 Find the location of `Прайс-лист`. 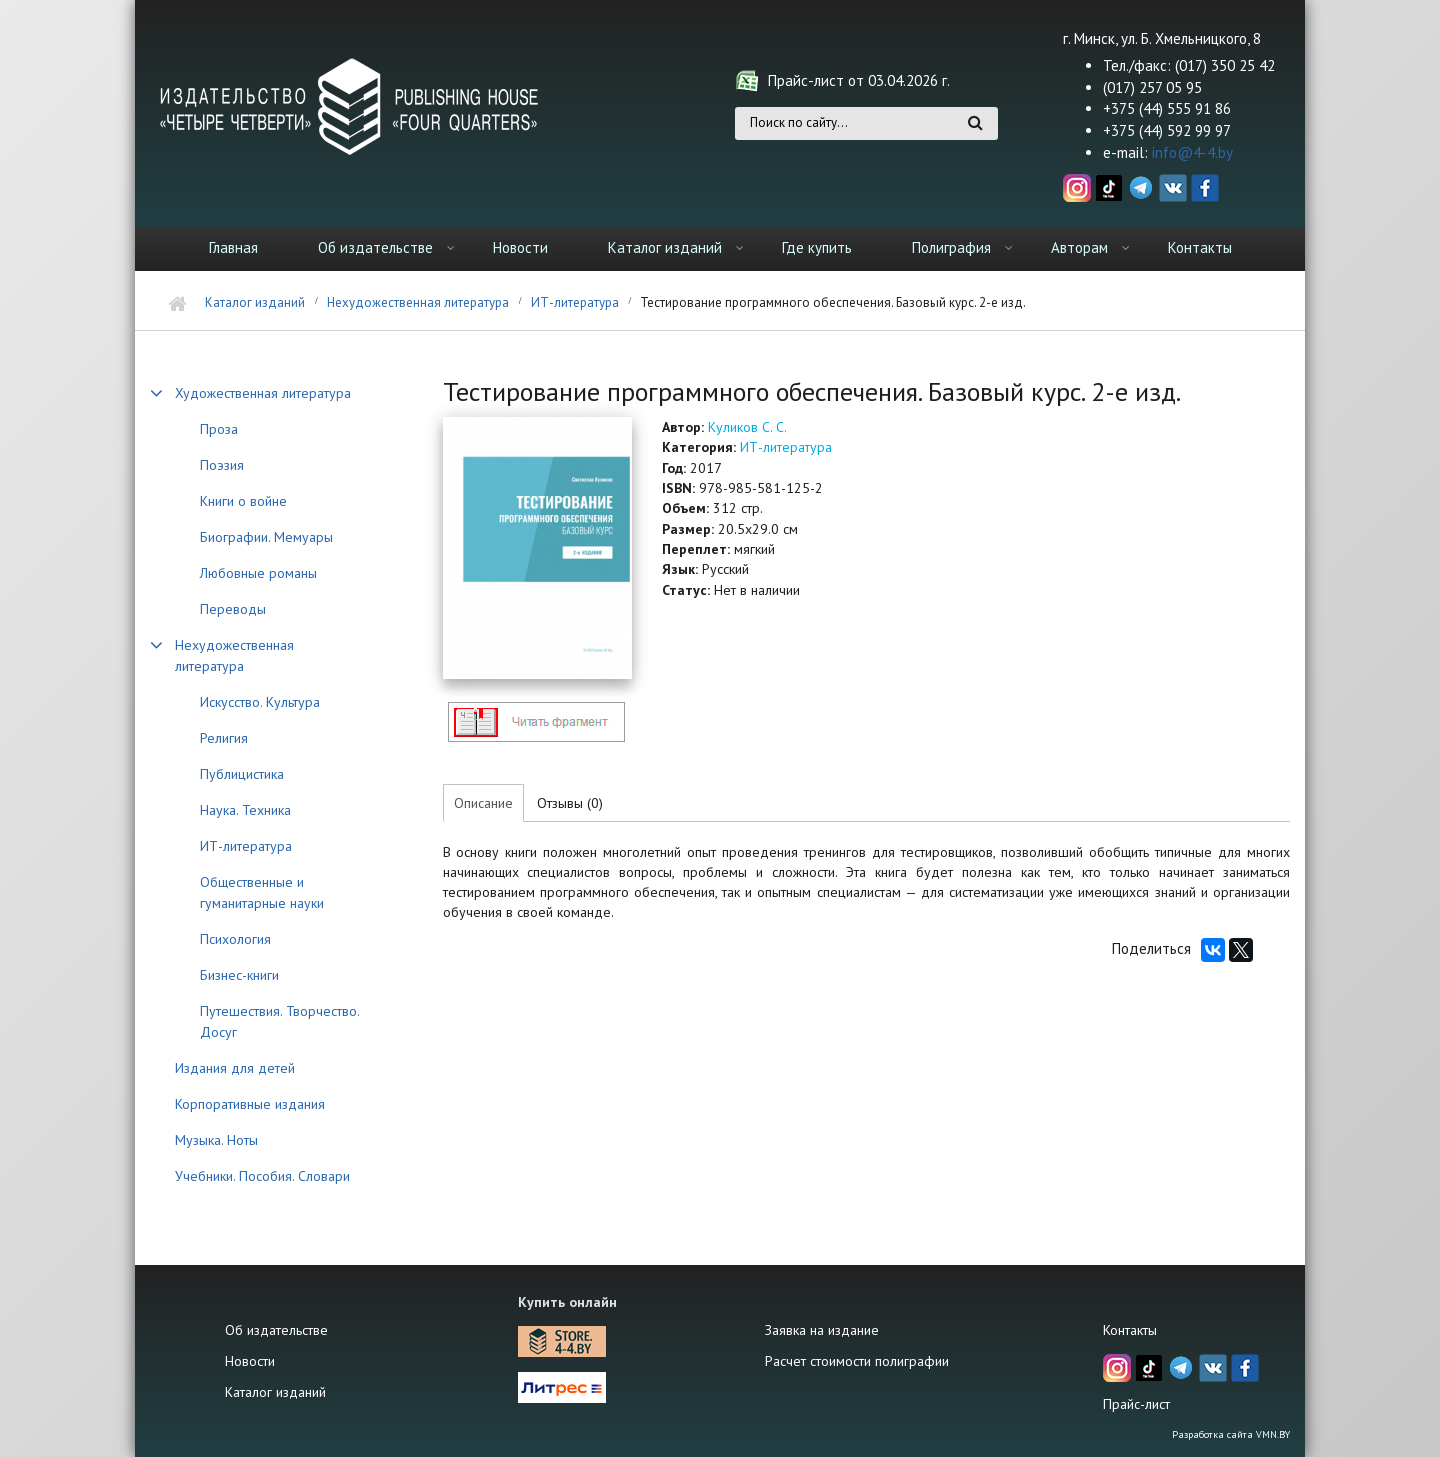

Прайс-лист is located at coordinates (1136, 1404).